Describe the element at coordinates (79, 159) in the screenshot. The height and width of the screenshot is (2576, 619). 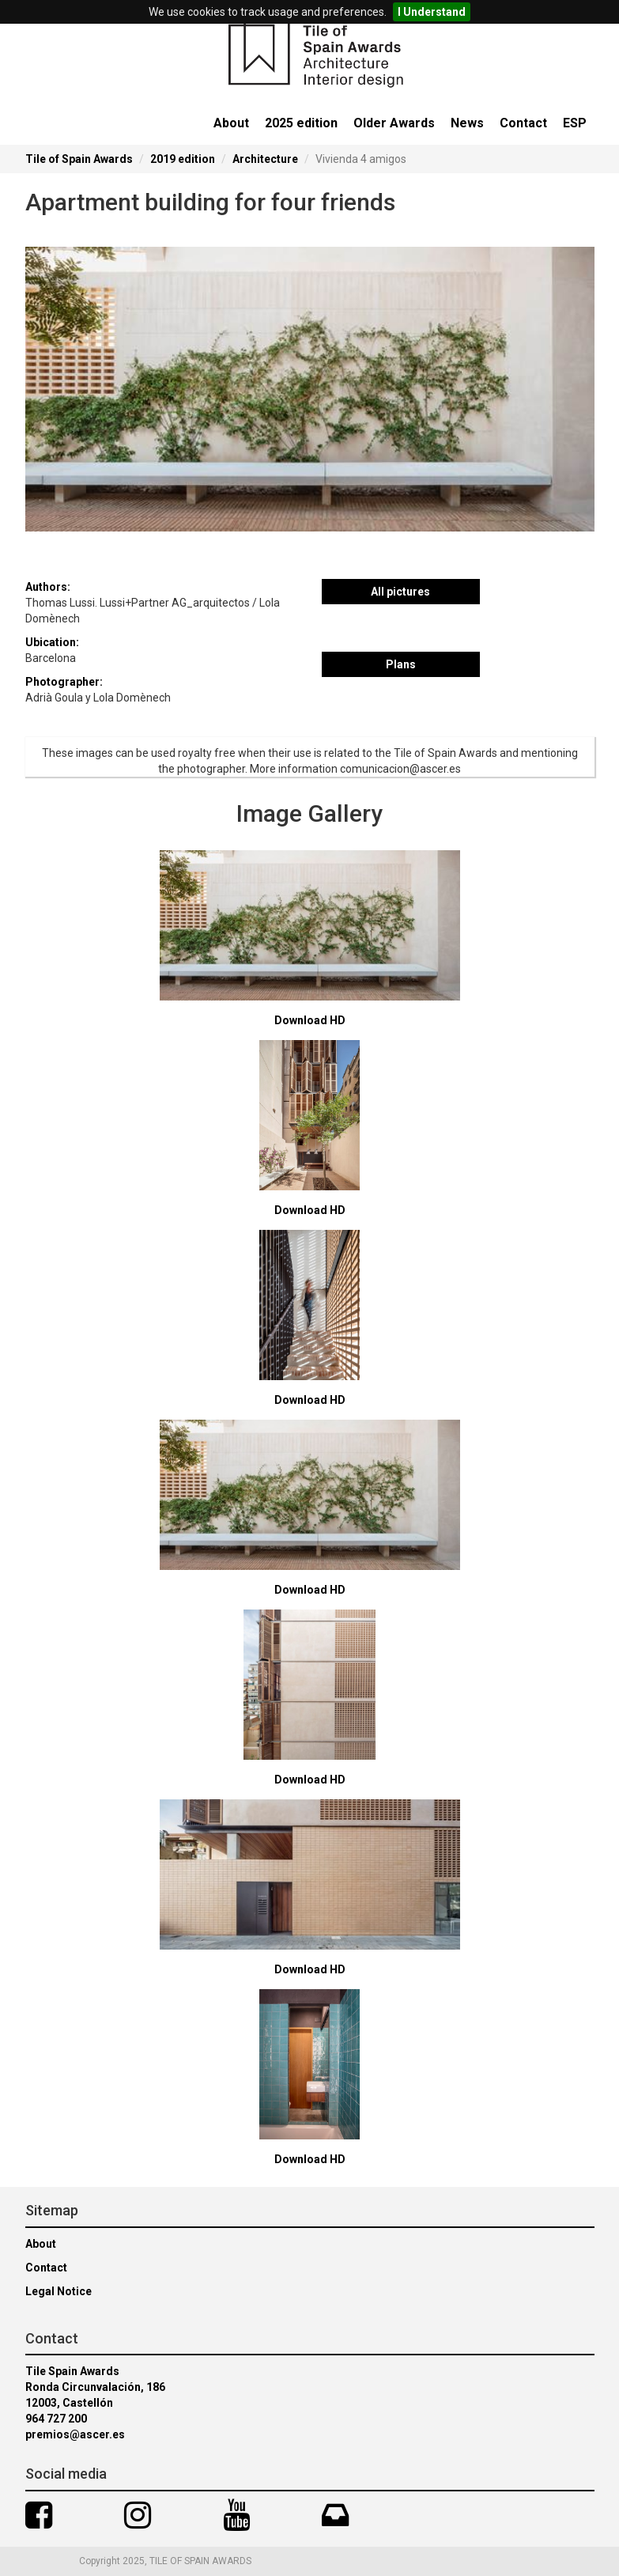
I see `Tile of Spain Awards` at that location.